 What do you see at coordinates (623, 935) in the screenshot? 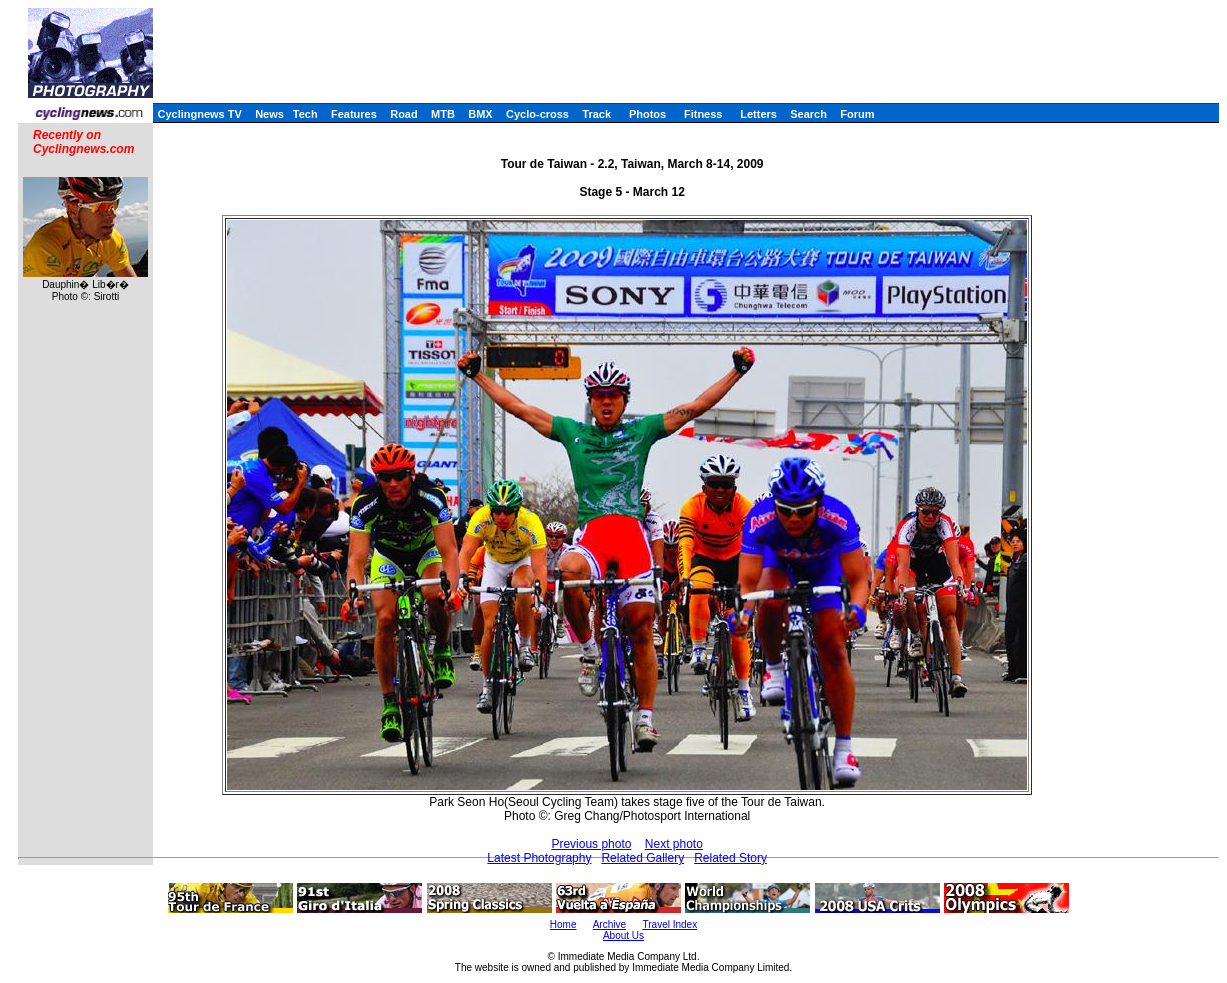
I see `About Us` at bounding box center [623, 935].